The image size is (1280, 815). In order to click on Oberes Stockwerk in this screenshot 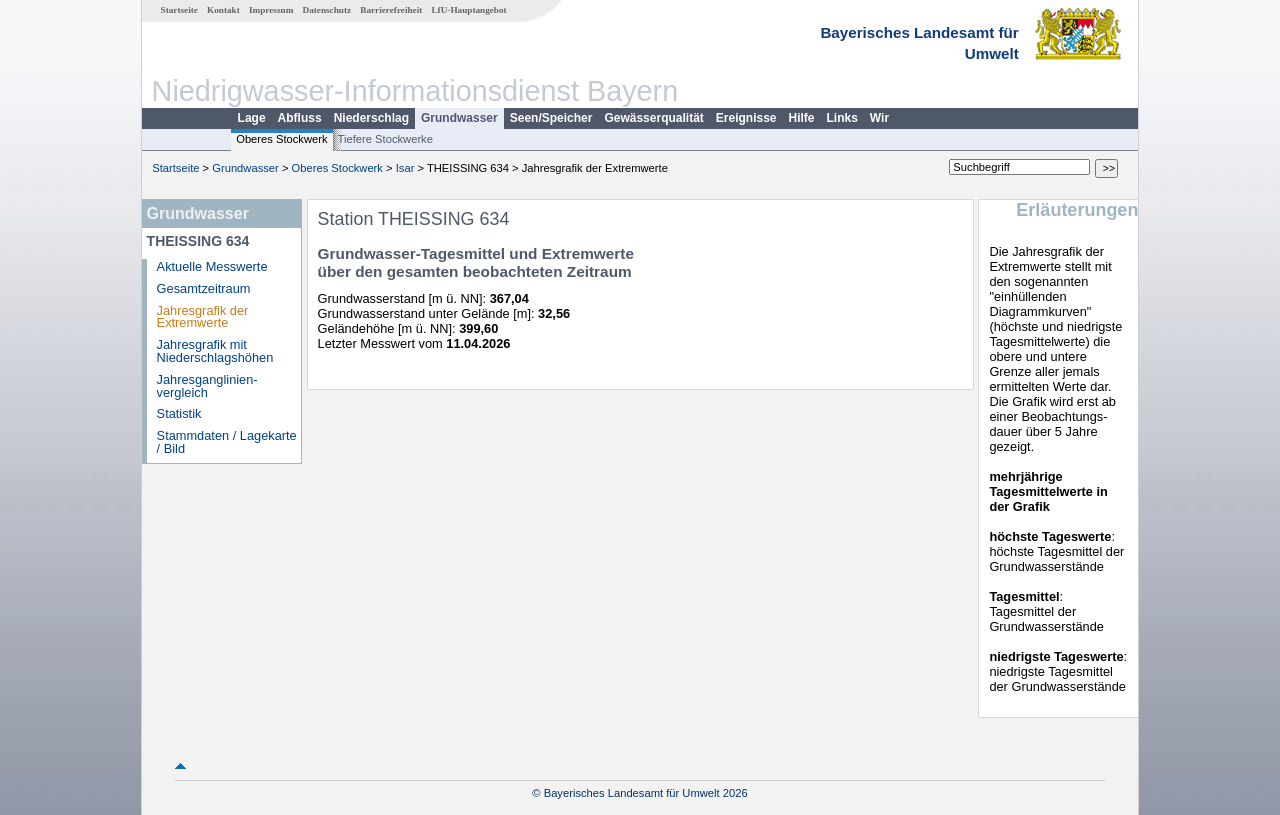, I will do `click(281, 139)`.